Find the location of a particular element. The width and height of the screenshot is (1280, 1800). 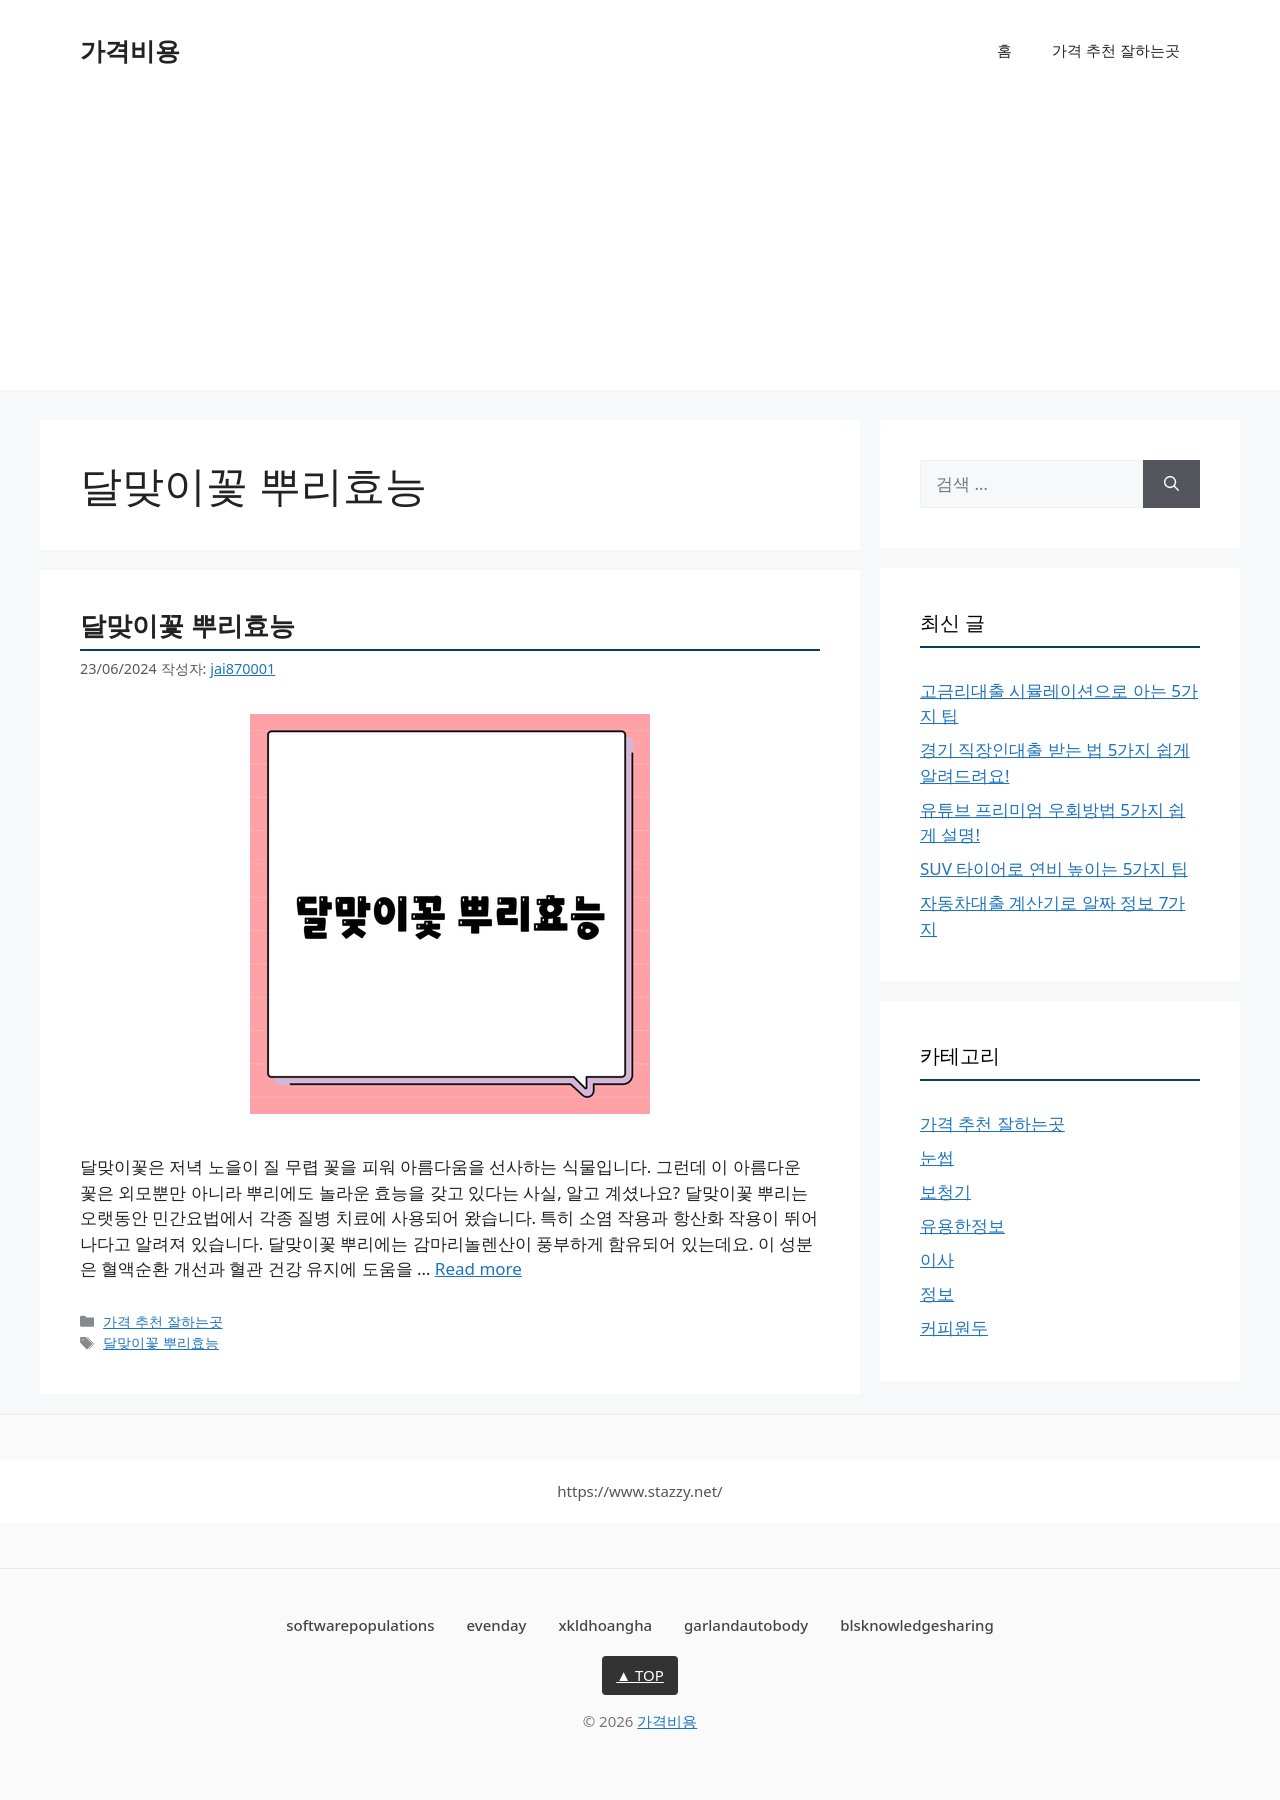

SUV 타이어로 연비 높이는 5가지 팁 is located at coordinates (1054, 868).